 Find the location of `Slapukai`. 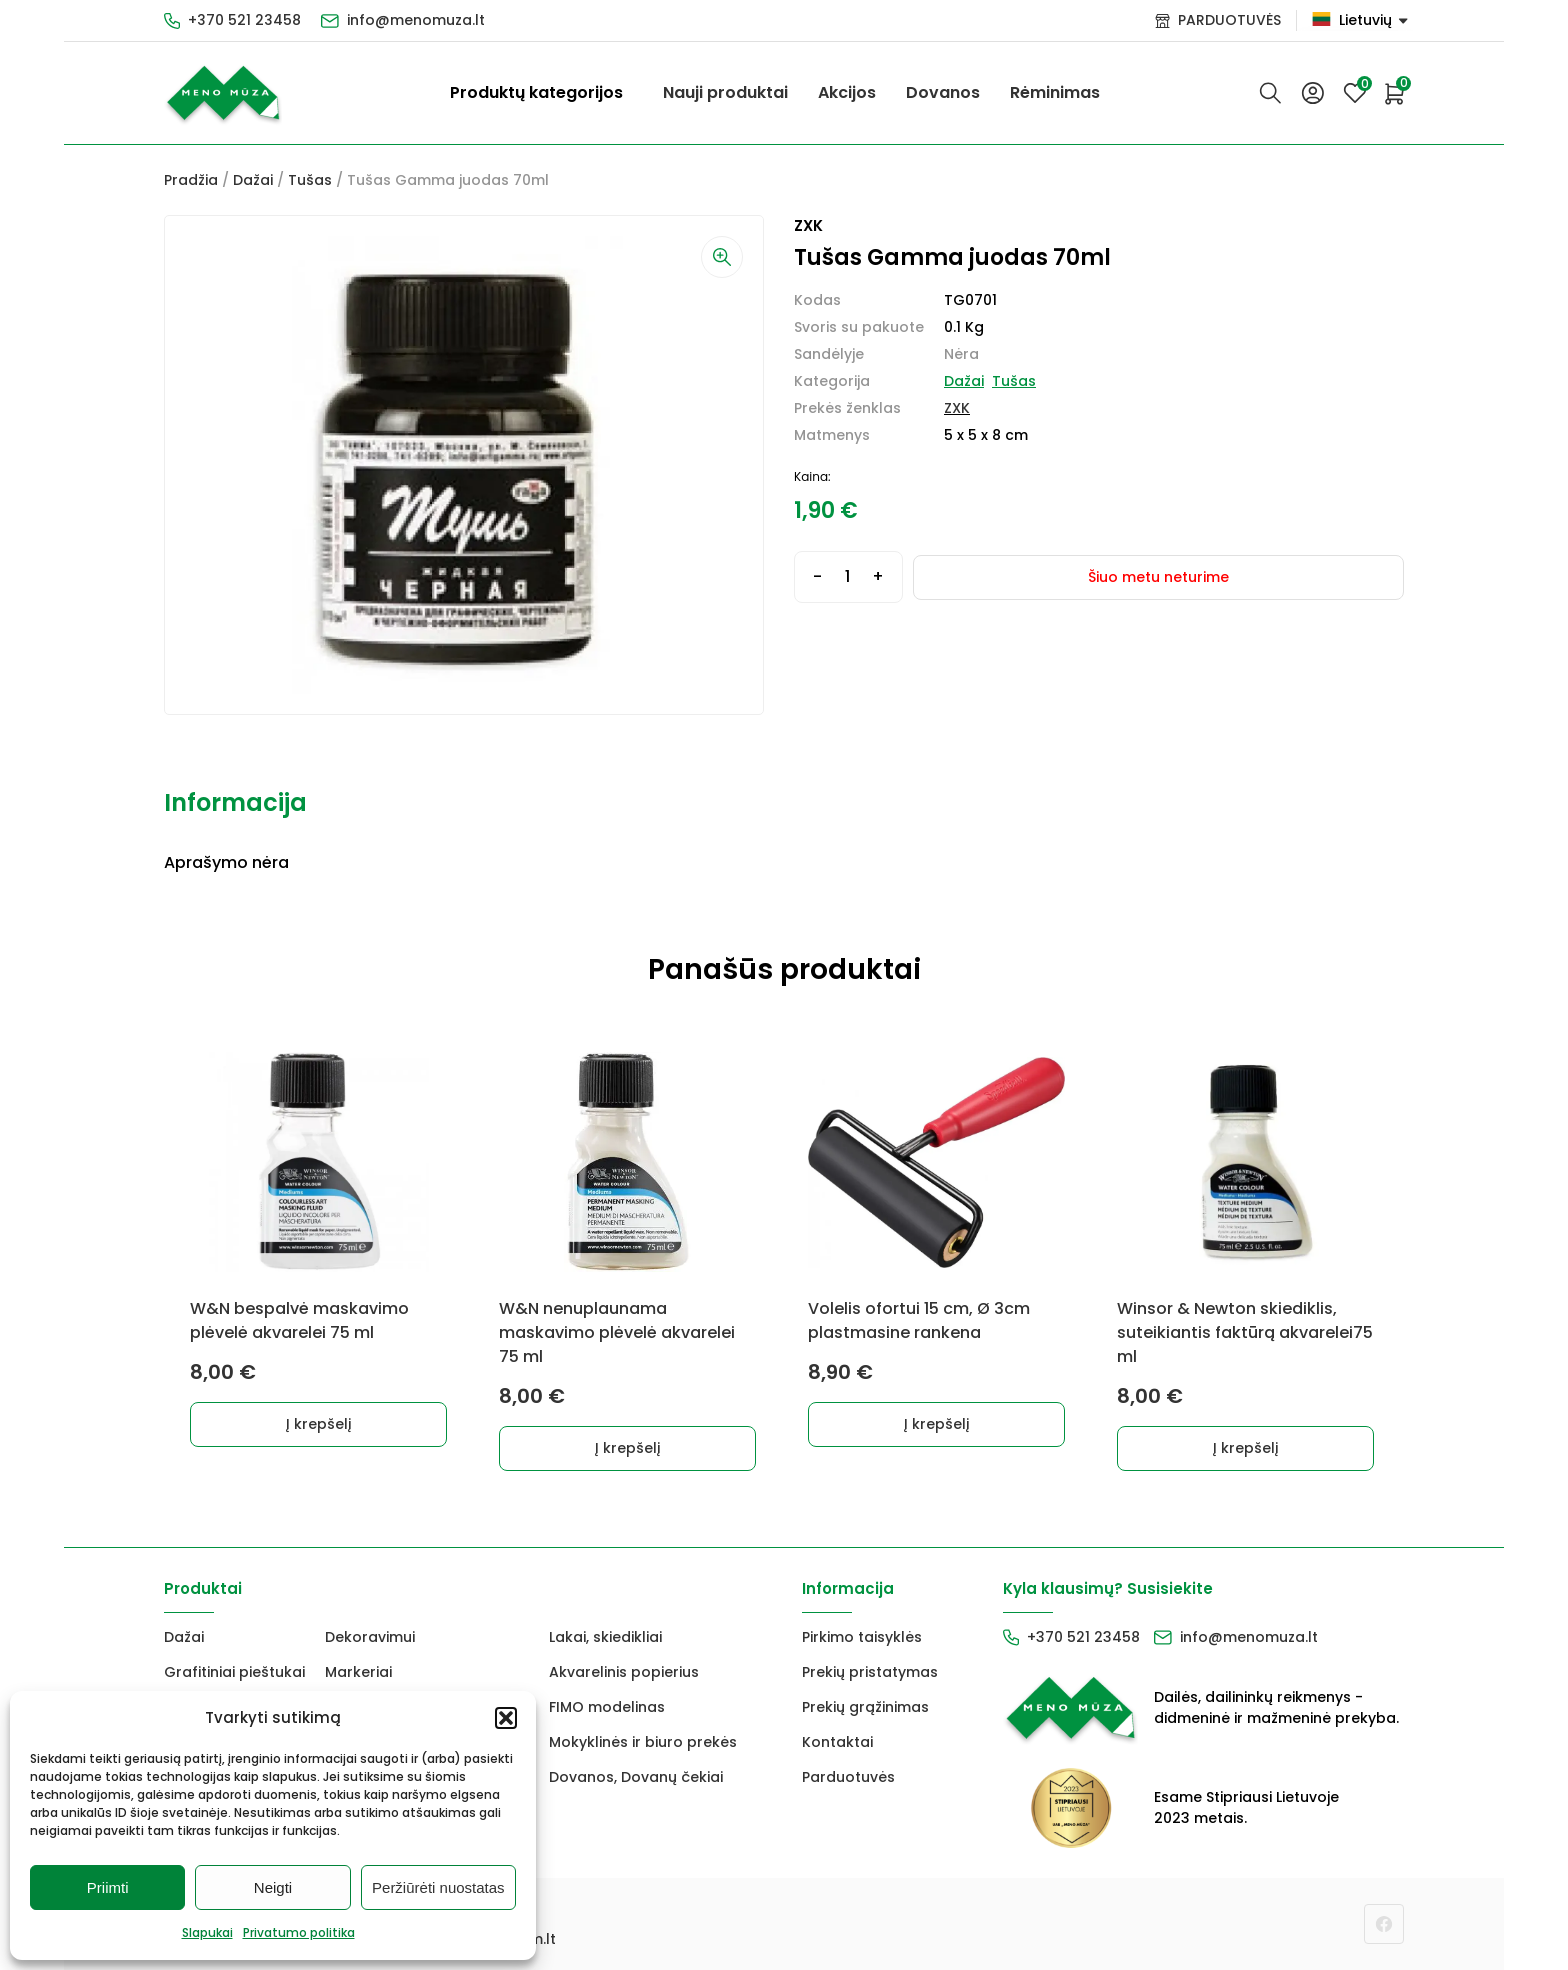

Slapukai is located at coordinates (207, 1932).